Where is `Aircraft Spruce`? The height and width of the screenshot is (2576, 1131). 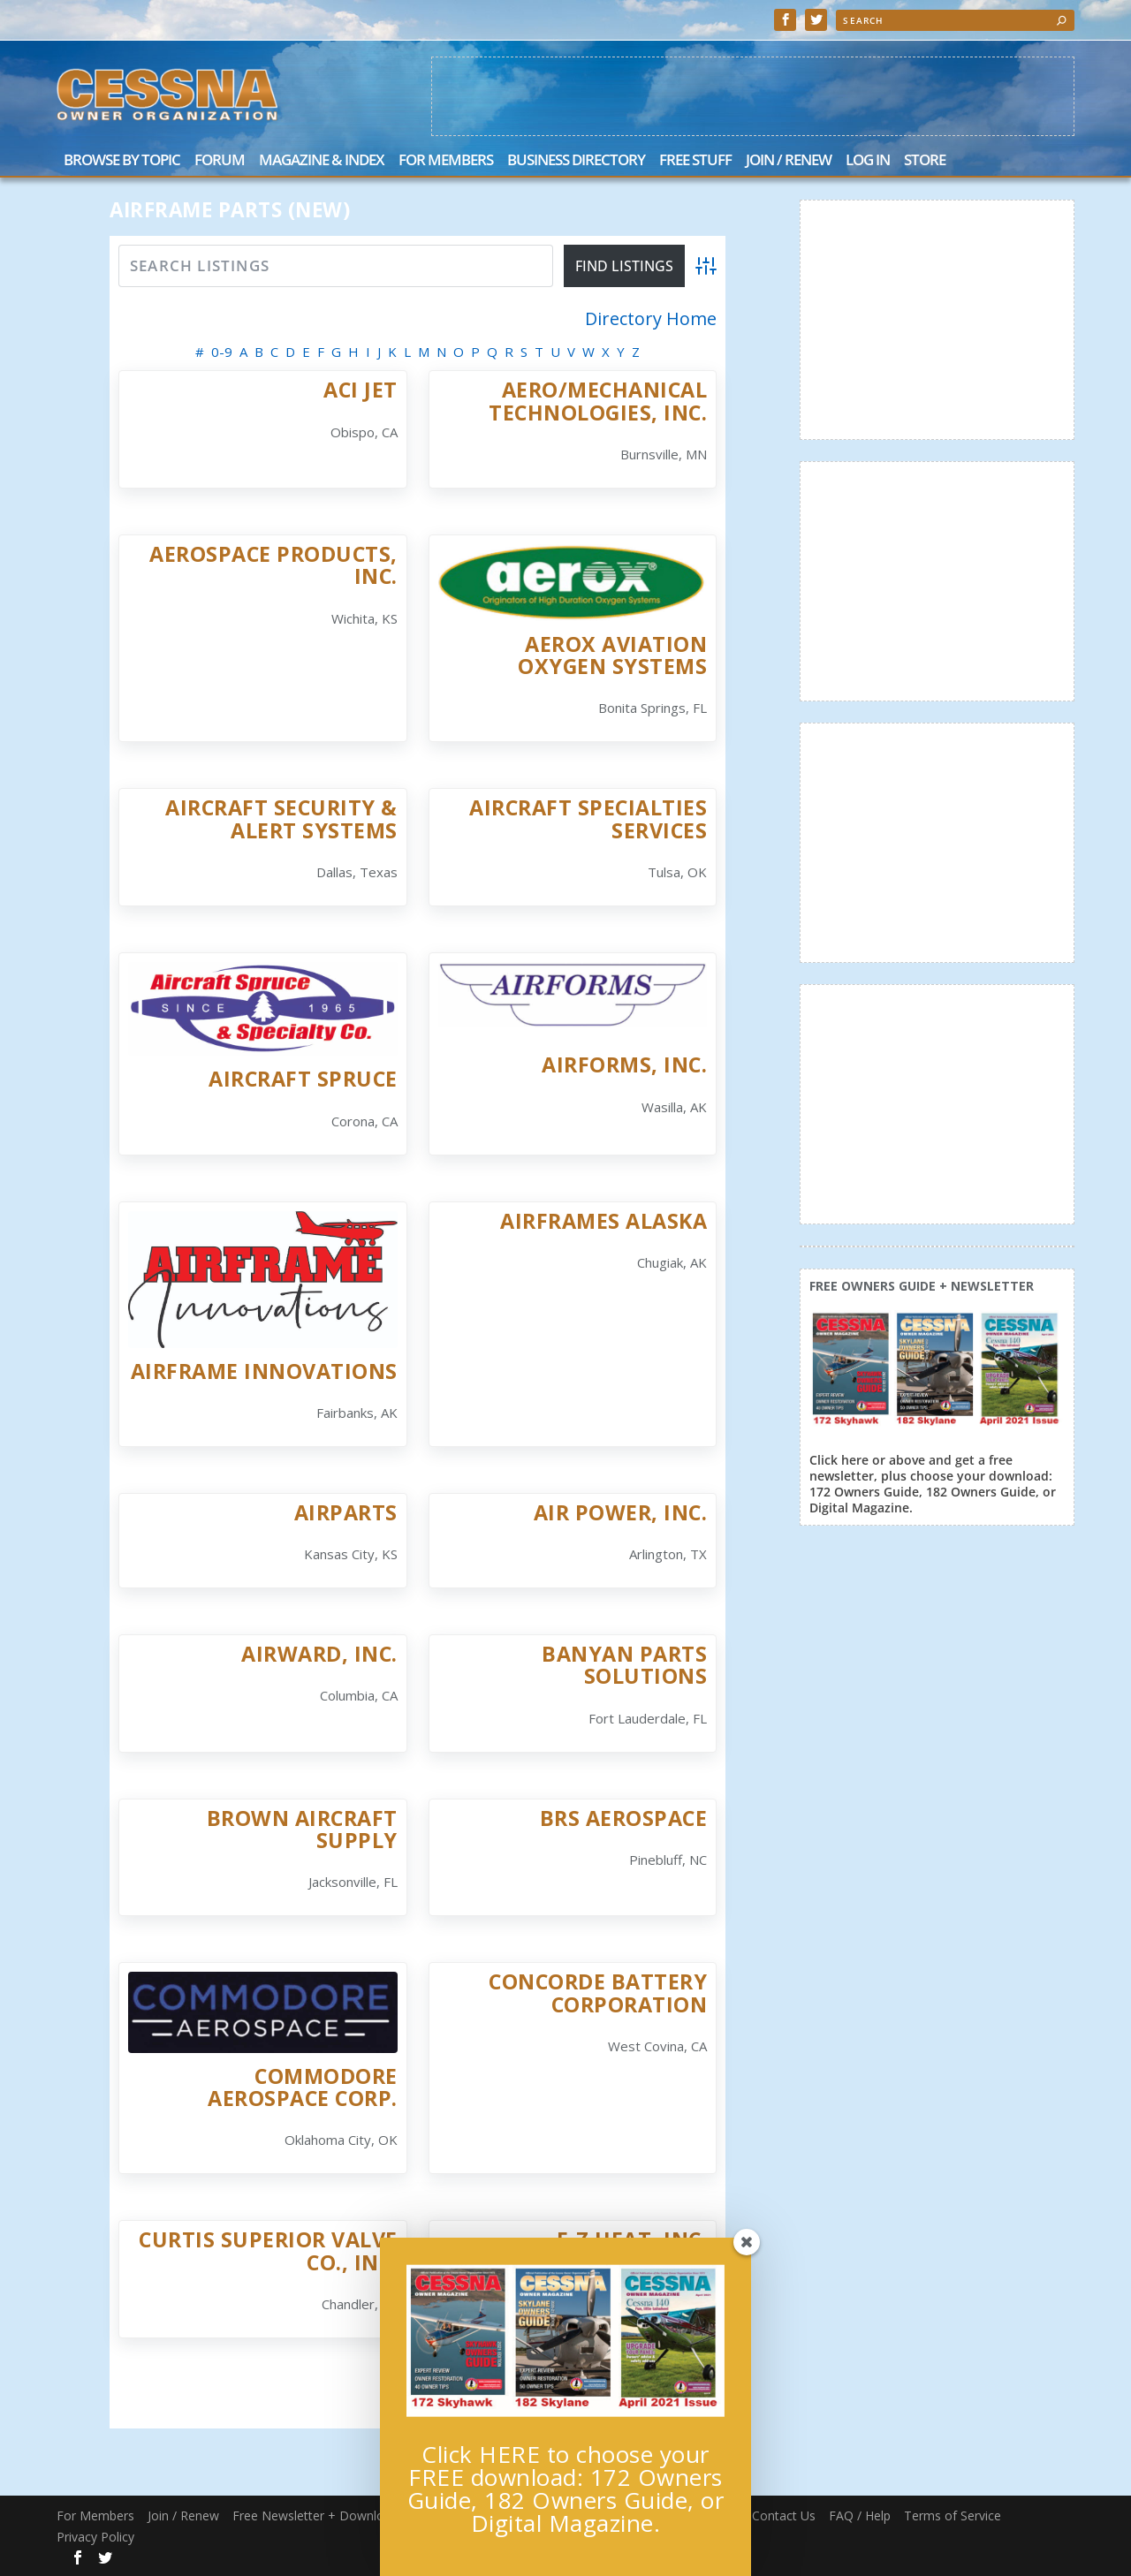 Aircraft Spruce is located at coordinates (303, 1078).